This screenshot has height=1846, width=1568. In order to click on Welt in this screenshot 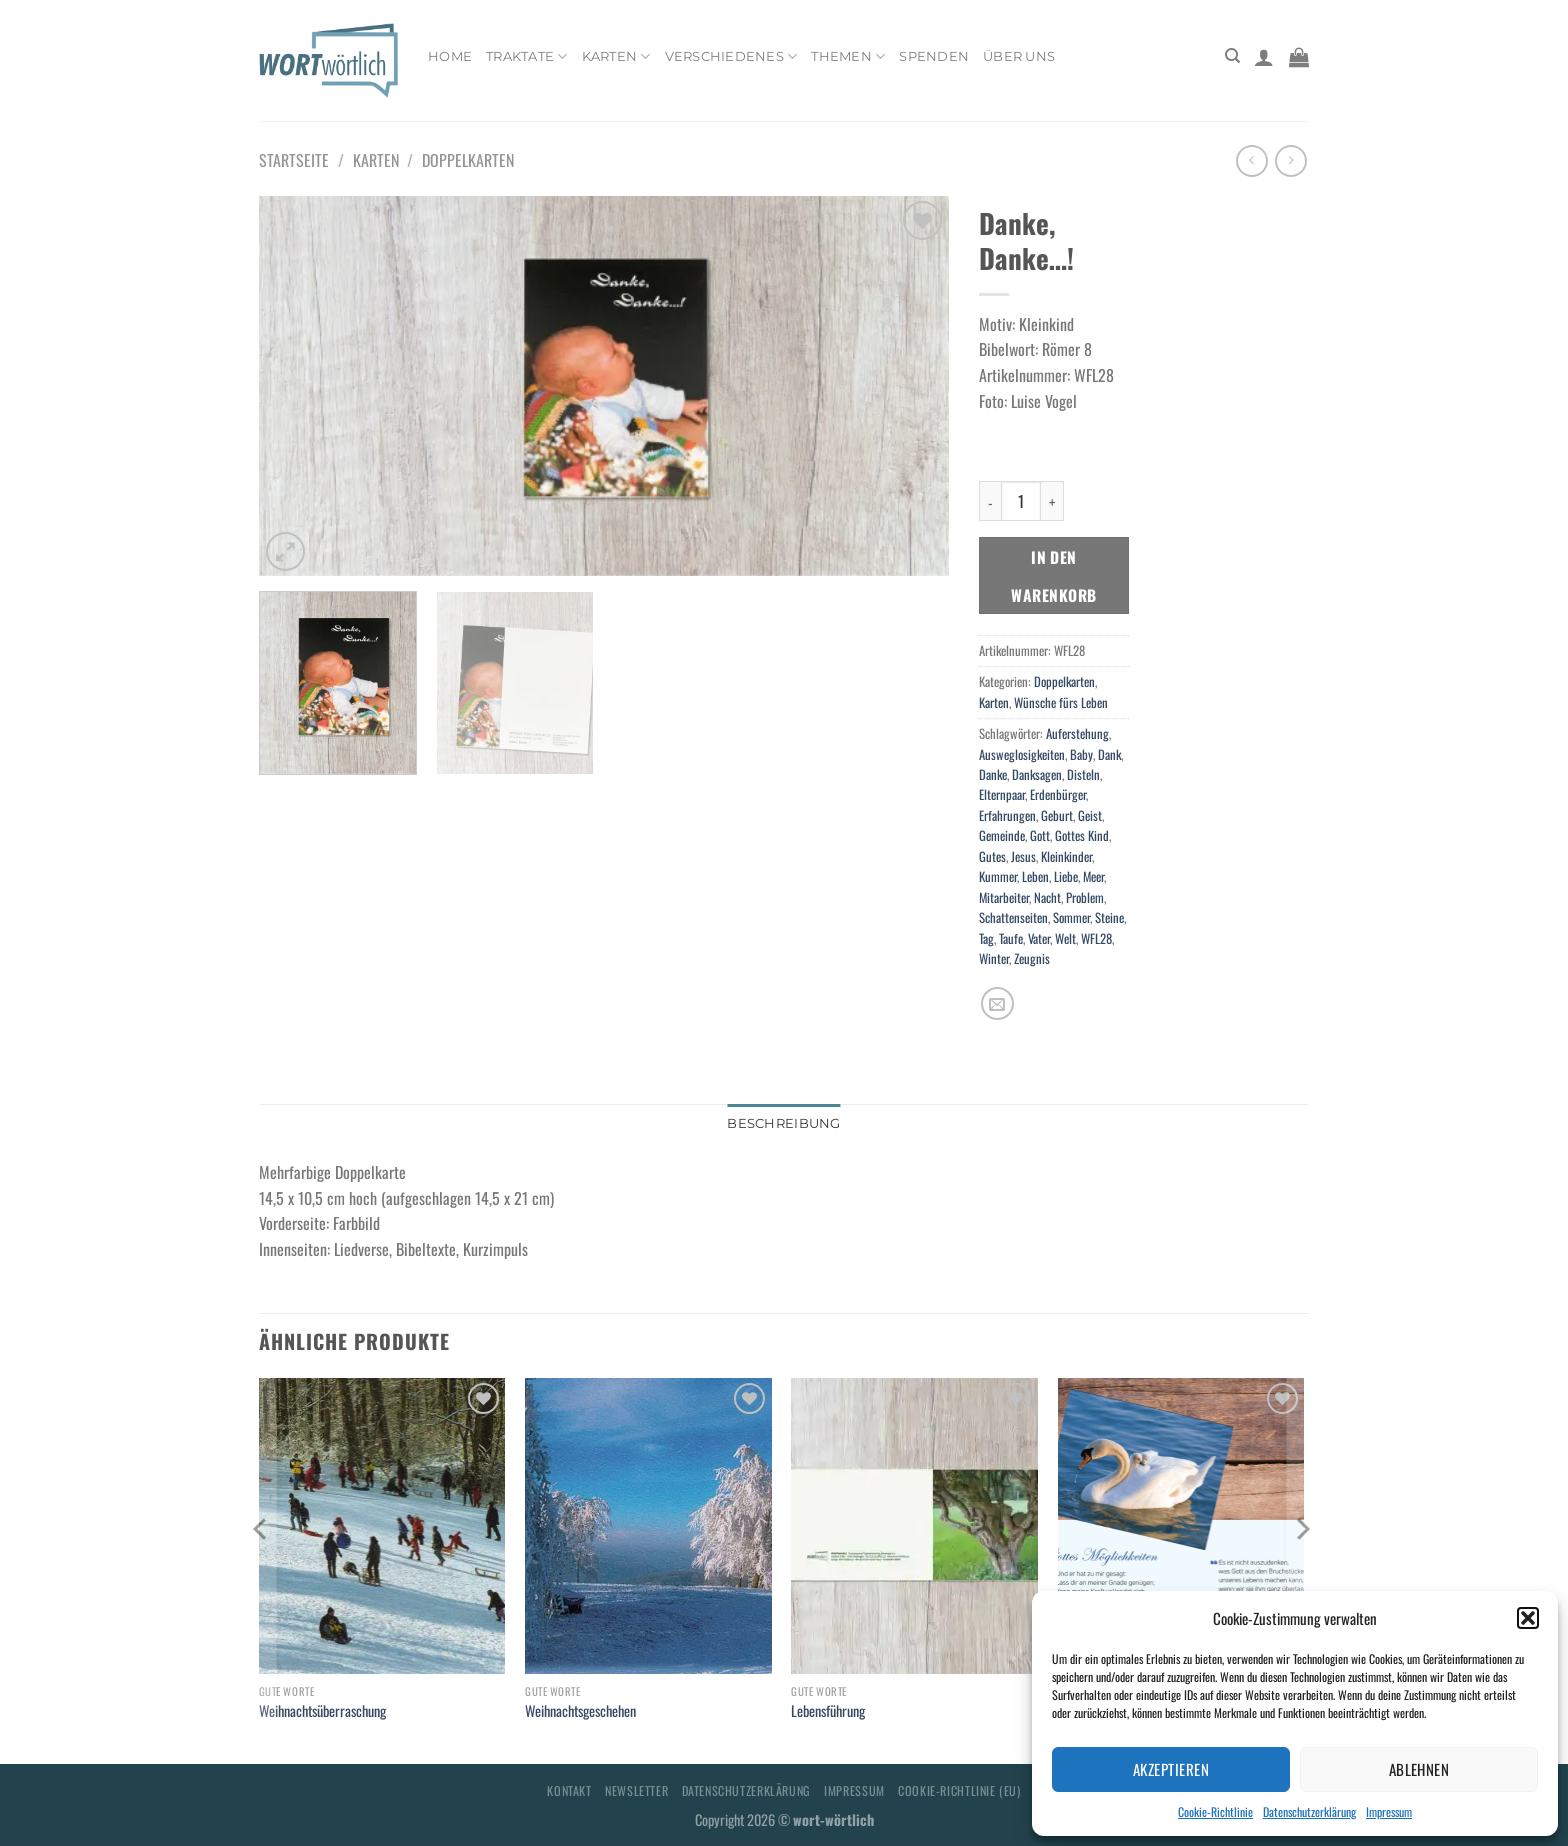, I will do `click(1065, 938)`.